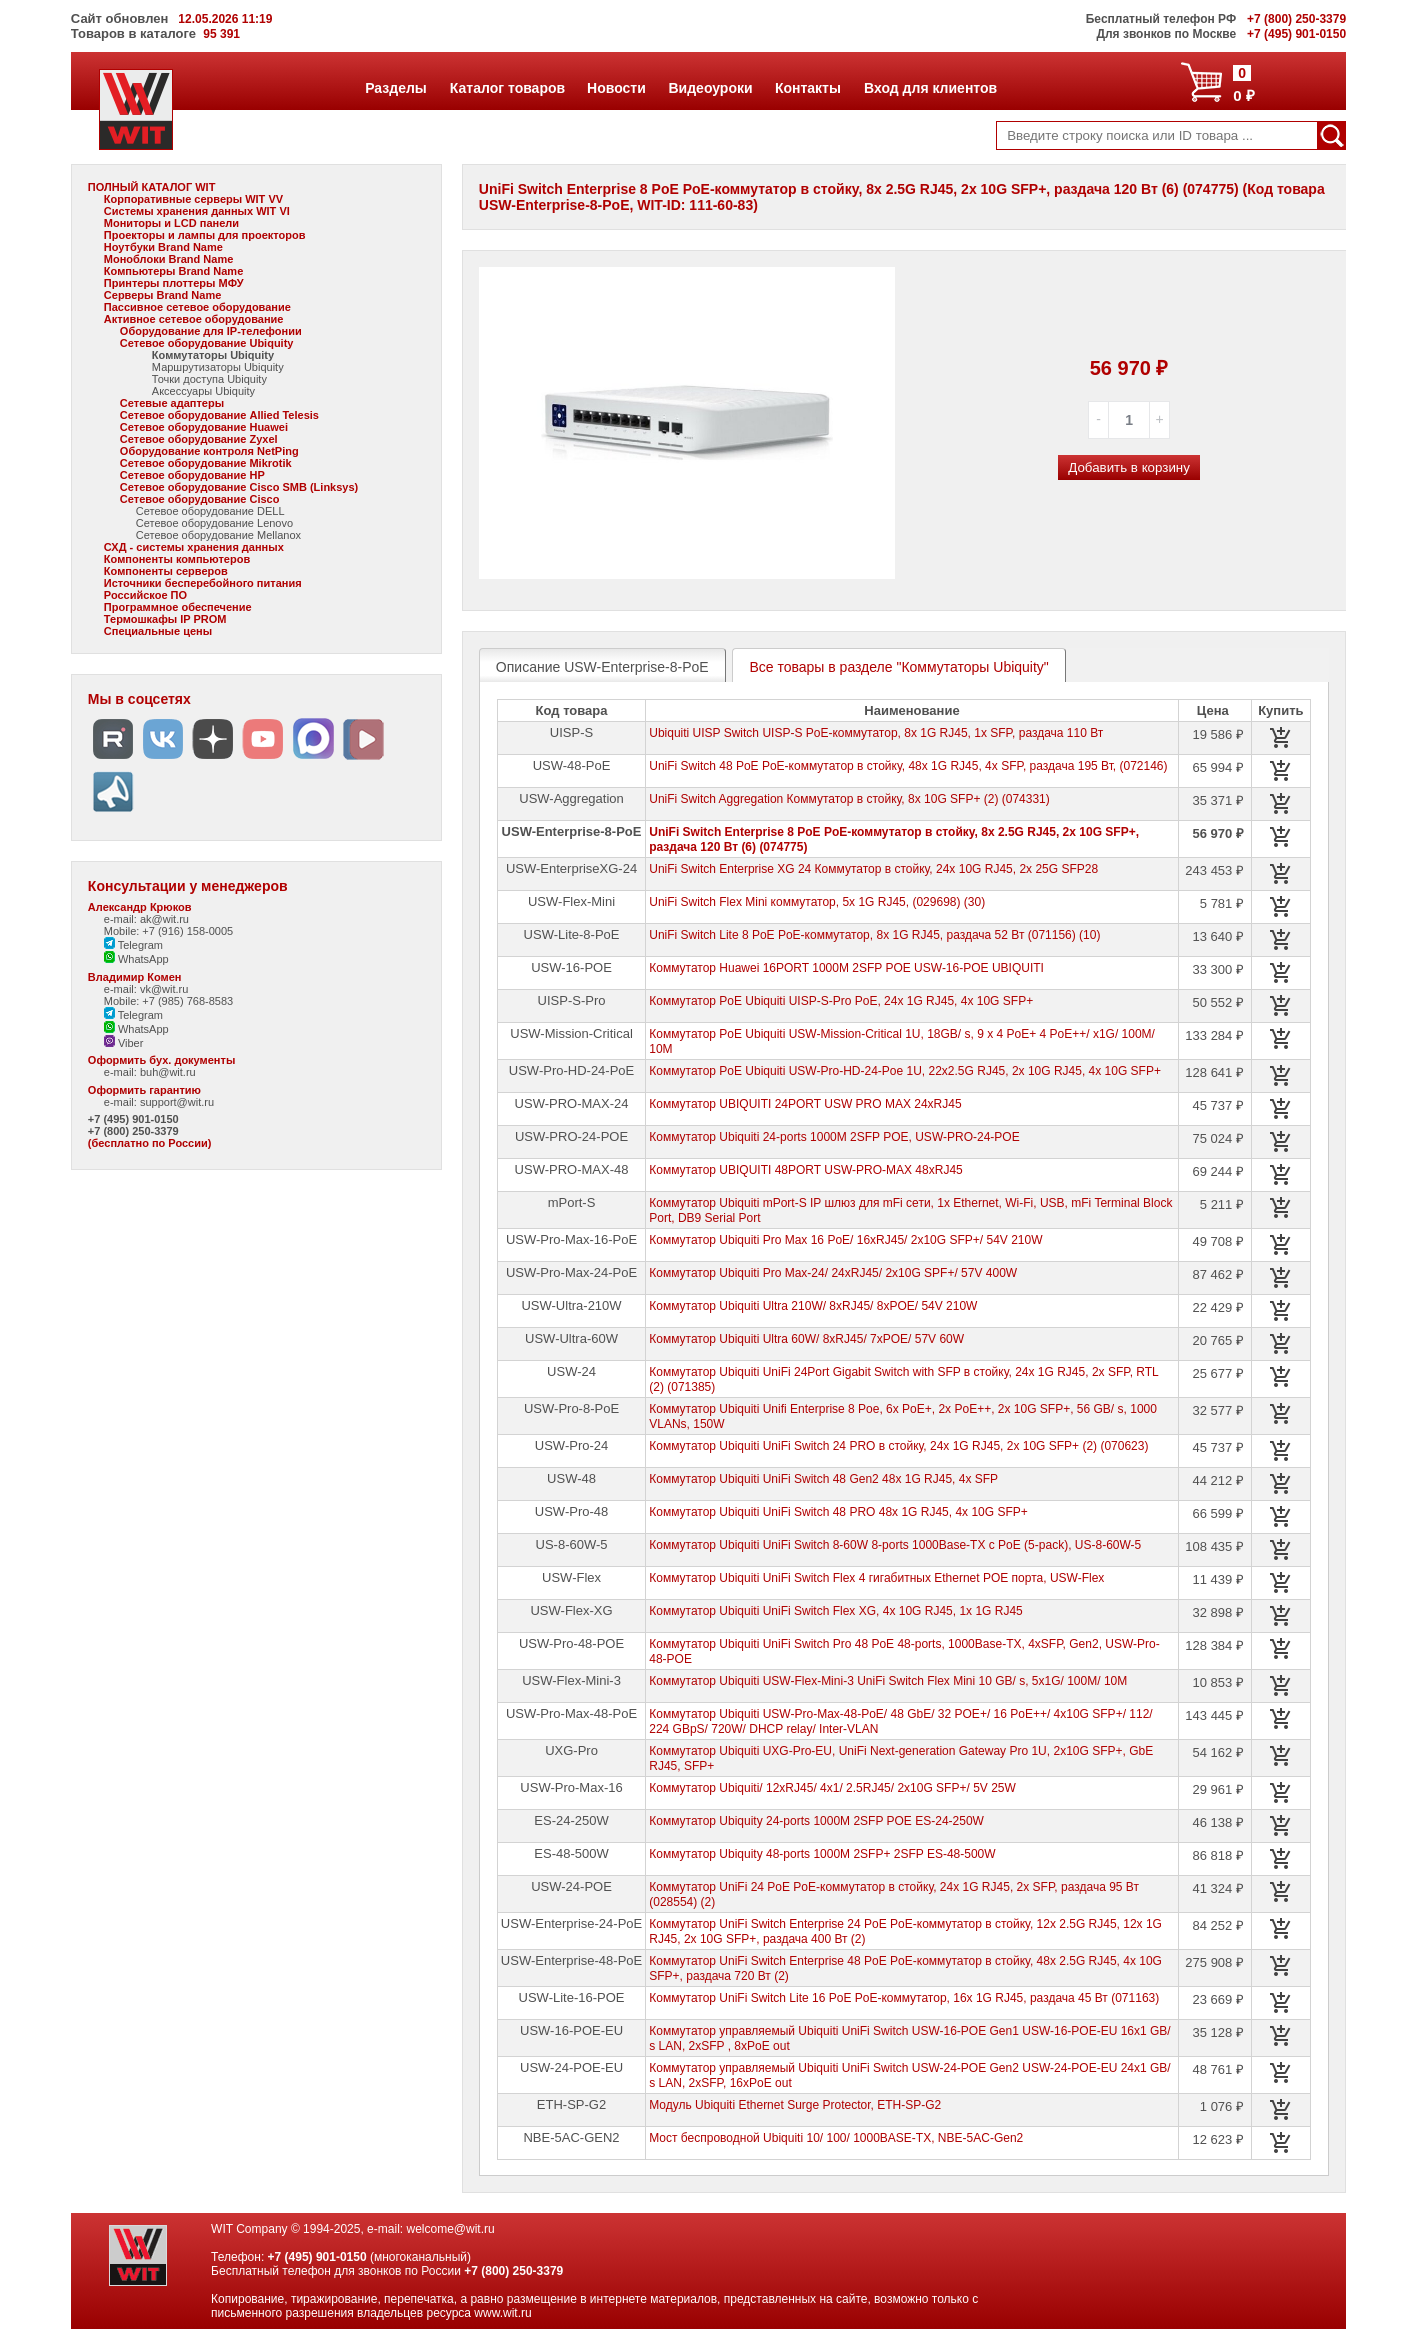 The image size is (1417, 2329). I want to click on WhatsApp, so click(136, 959).